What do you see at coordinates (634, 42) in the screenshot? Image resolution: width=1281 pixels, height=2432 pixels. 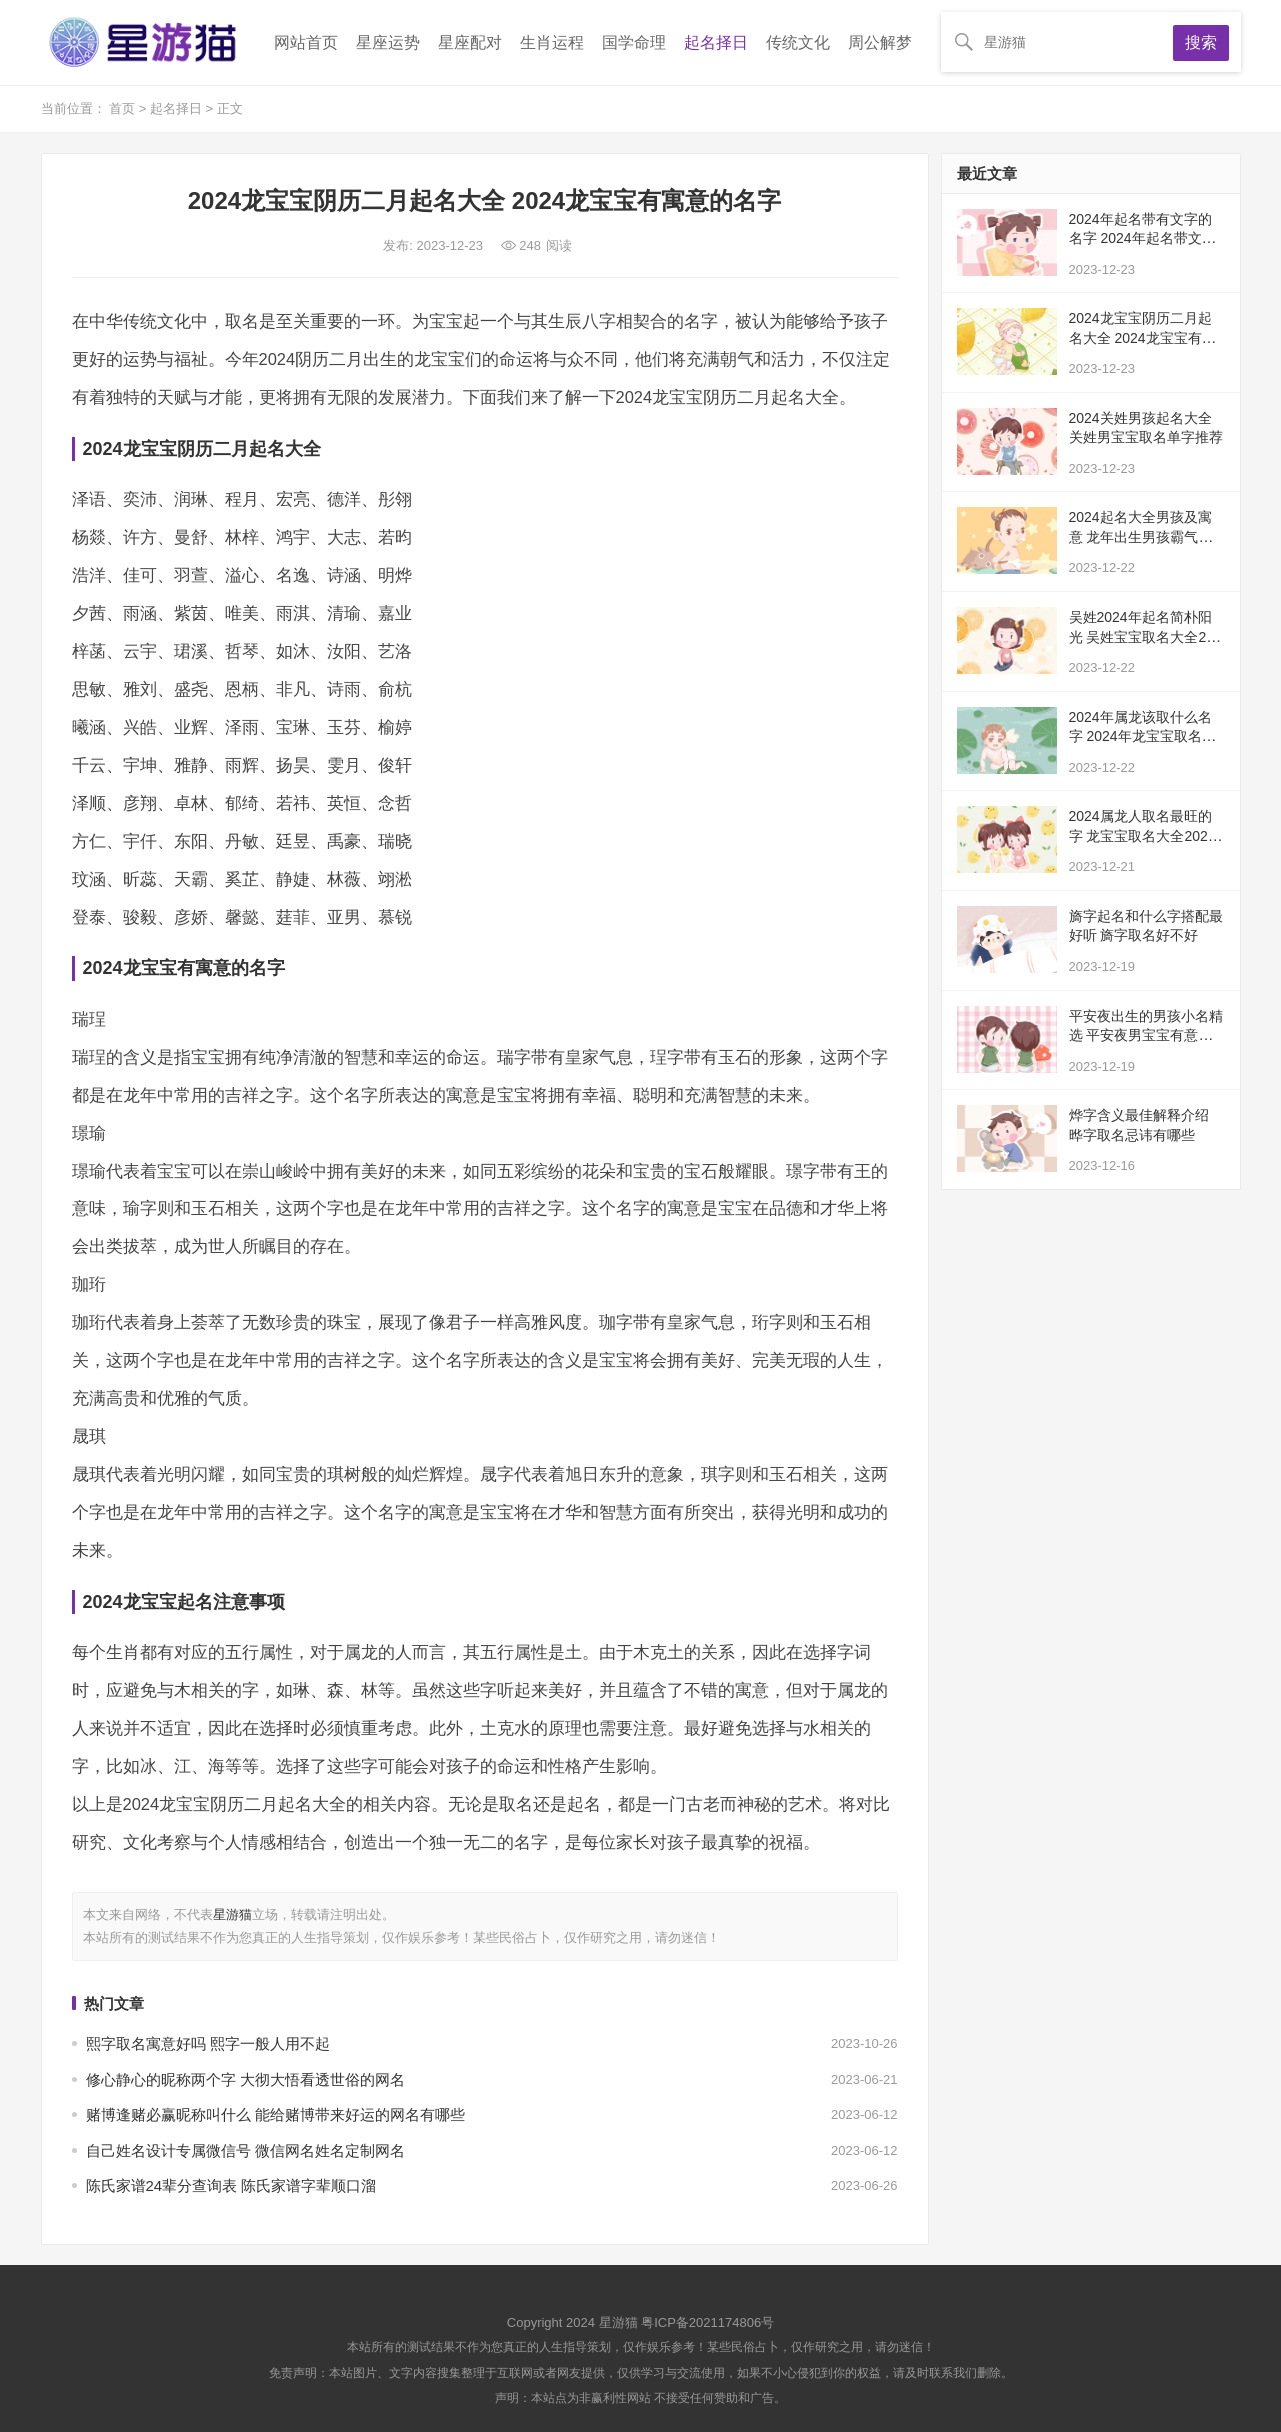 I see `国学命理` at bounding box center [634, 42].